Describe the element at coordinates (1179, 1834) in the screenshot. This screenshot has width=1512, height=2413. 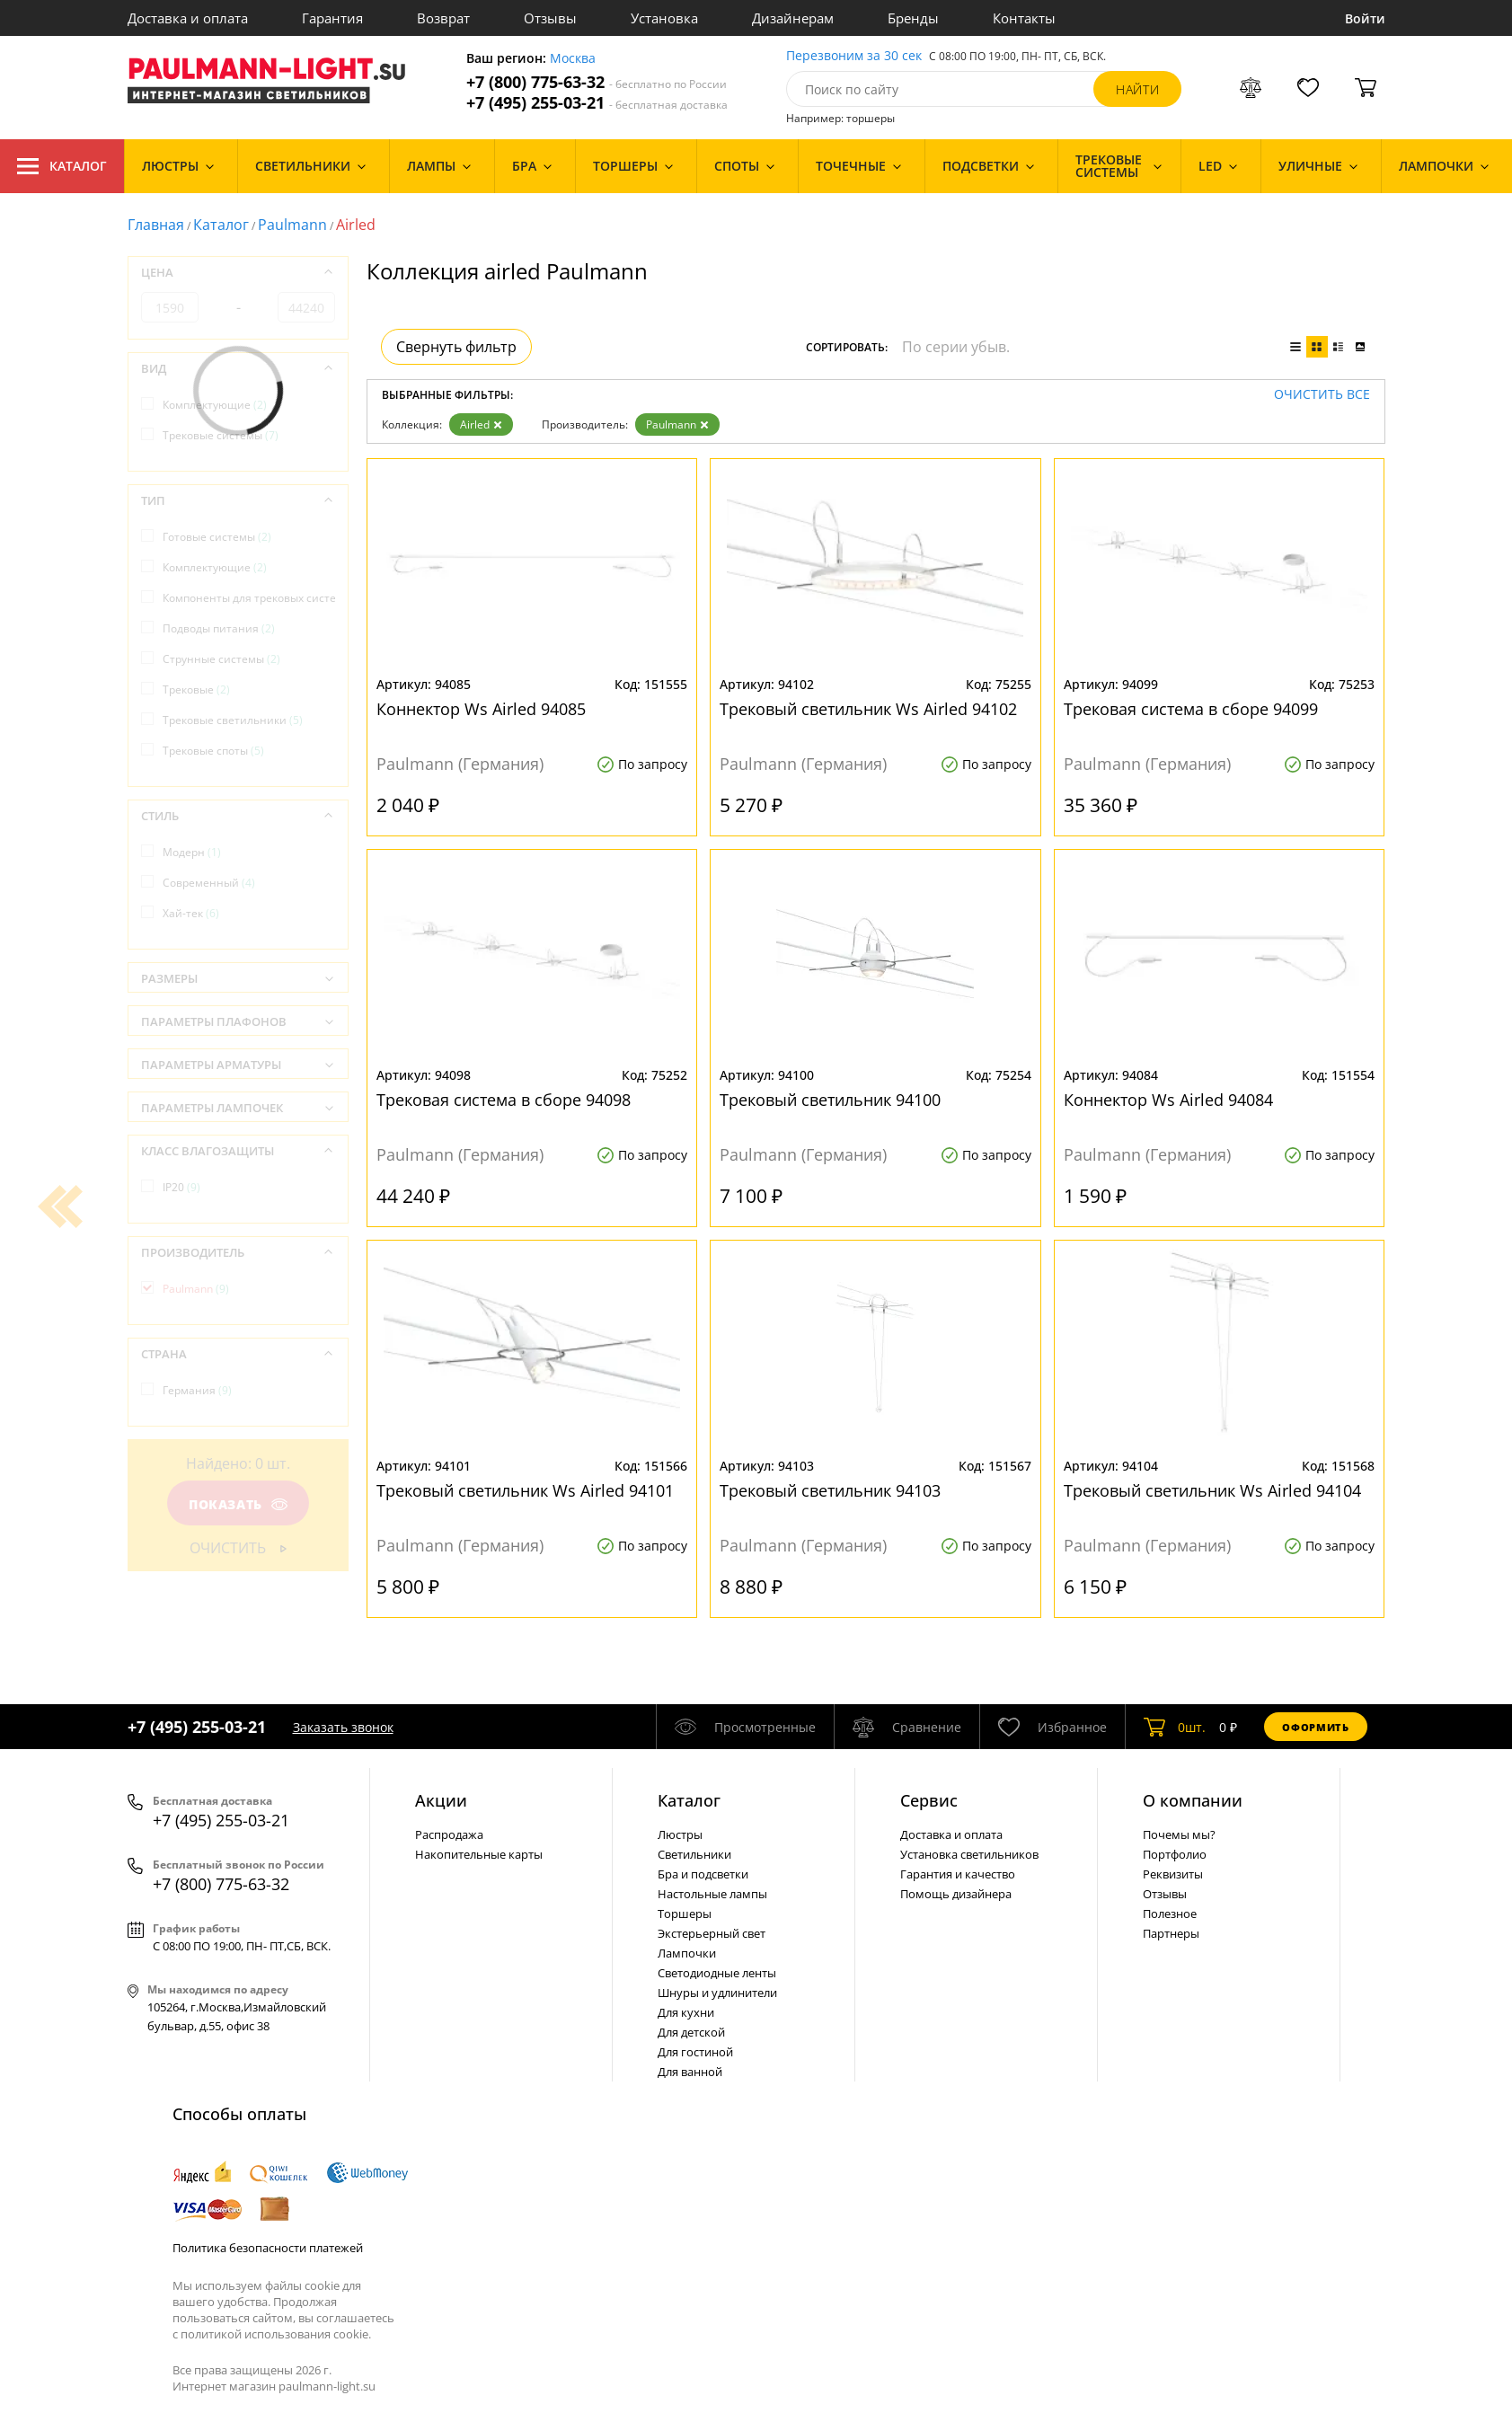
I see `Почемы мы?` at that location.